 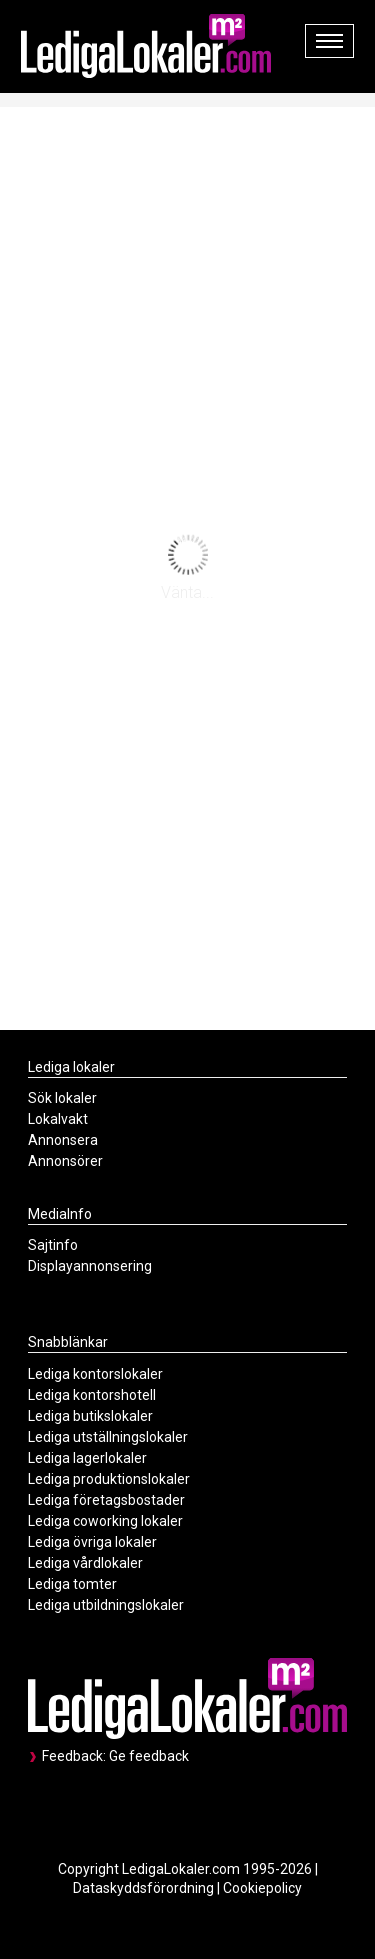 I want to click on Annonsörer, so click(x=65, y=1161).